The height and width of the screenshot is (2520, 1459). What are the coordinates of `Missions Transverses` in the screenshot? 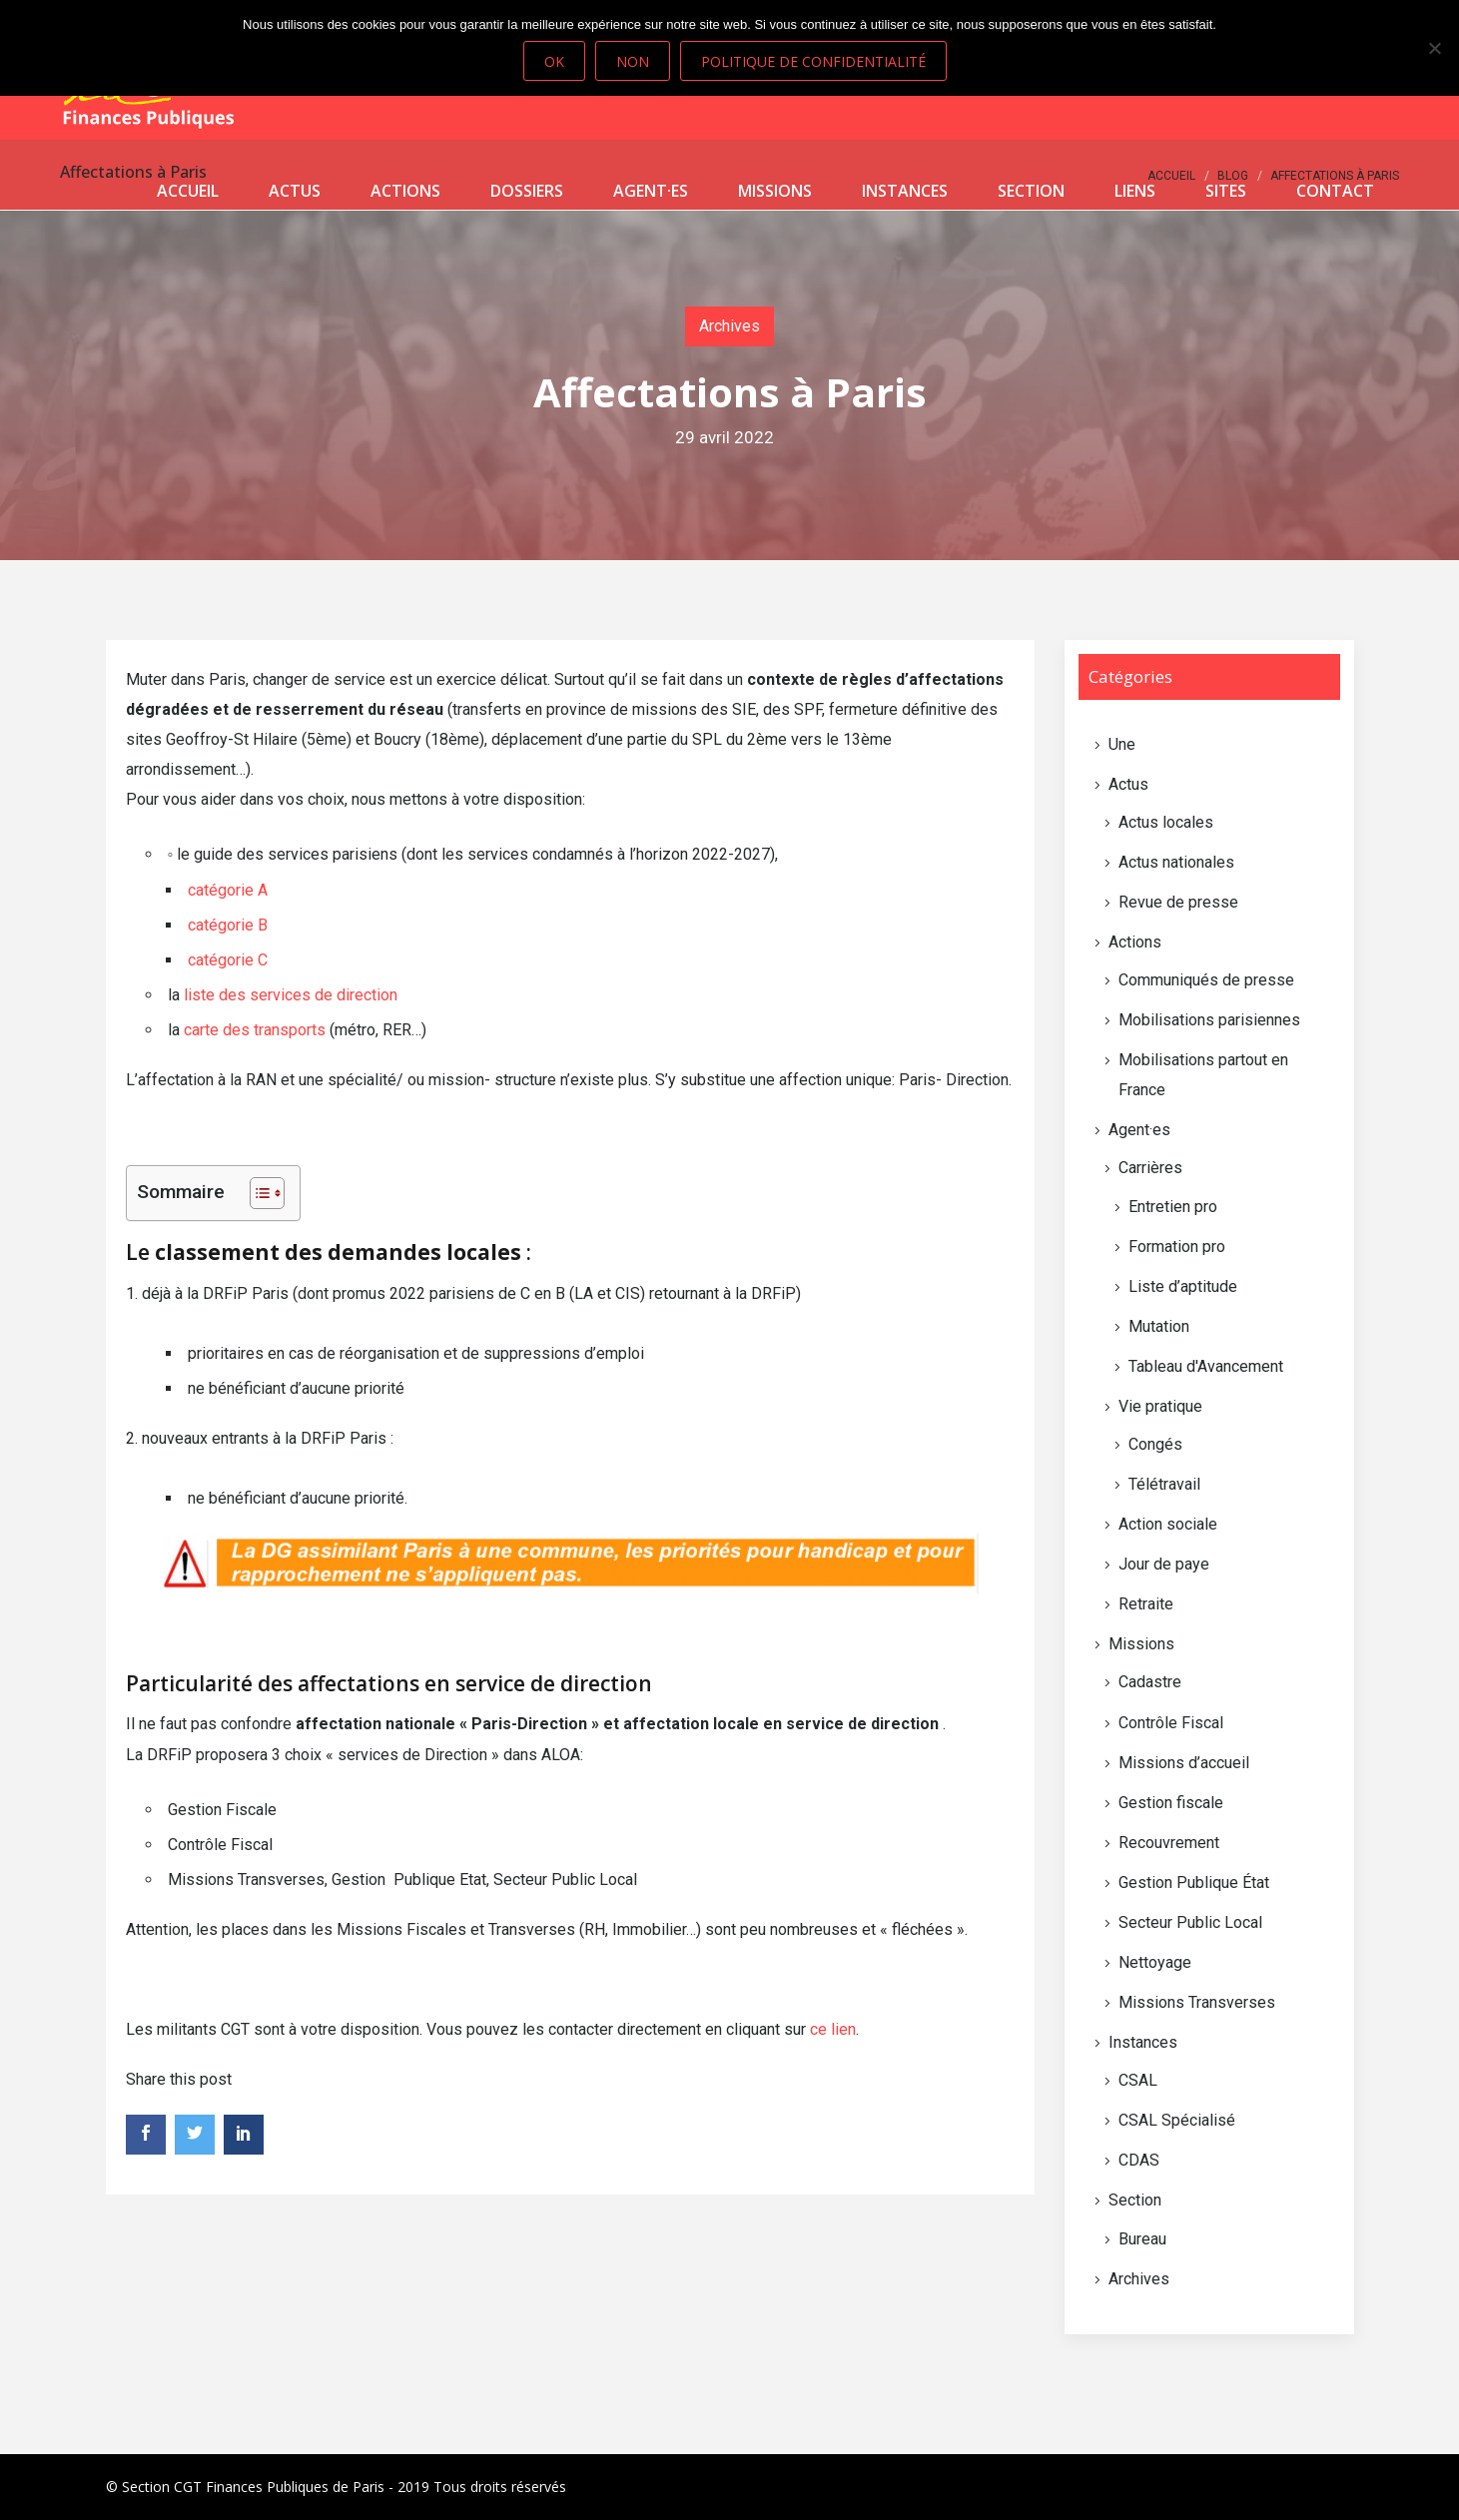 It's located at (1196, 2002).